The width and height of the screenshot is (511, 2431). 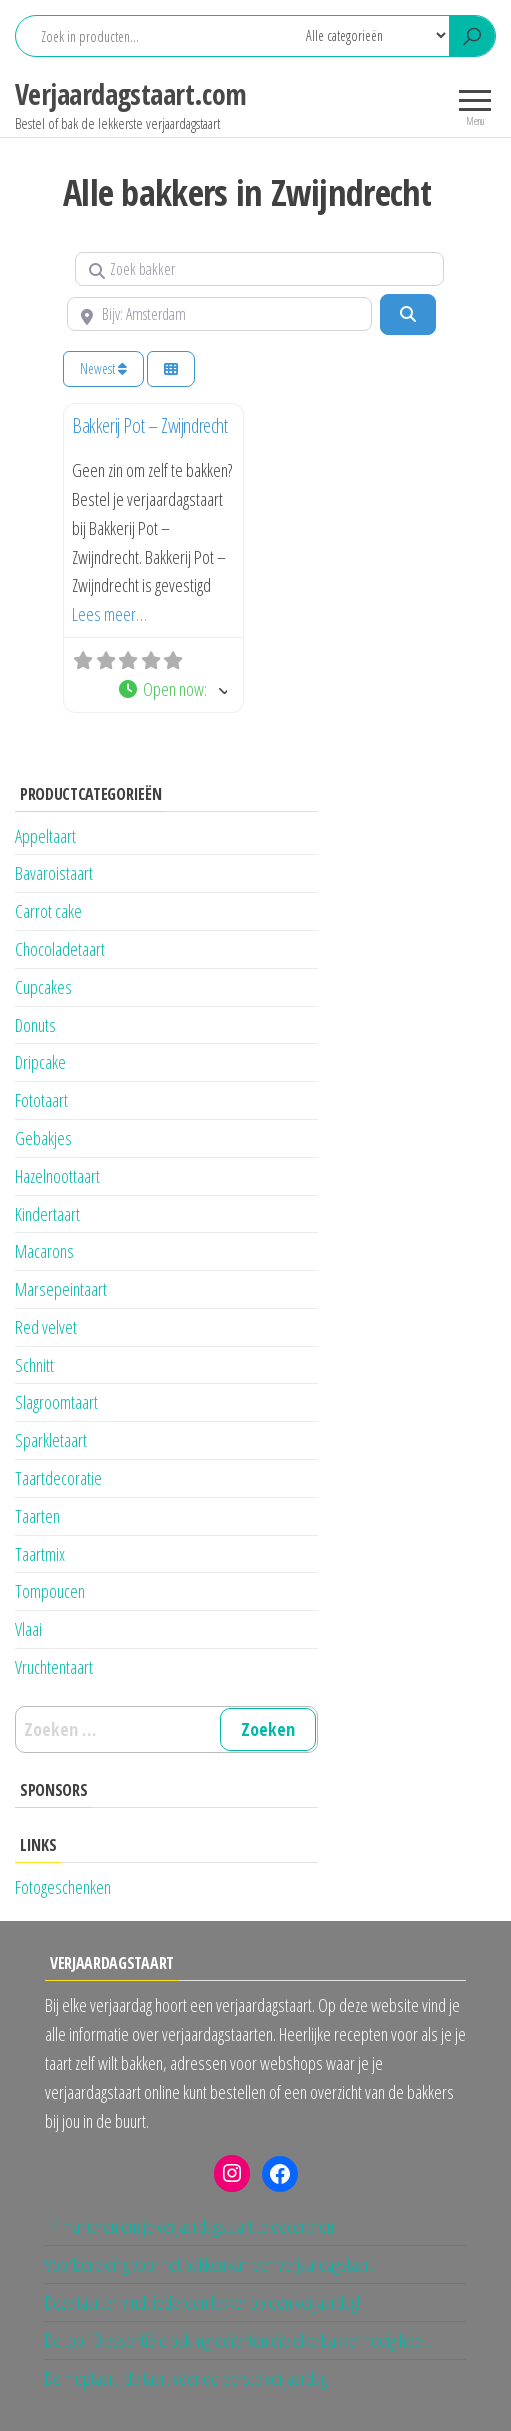 I want to click on Hazelnoottaart, so click(x=57, y=1176).